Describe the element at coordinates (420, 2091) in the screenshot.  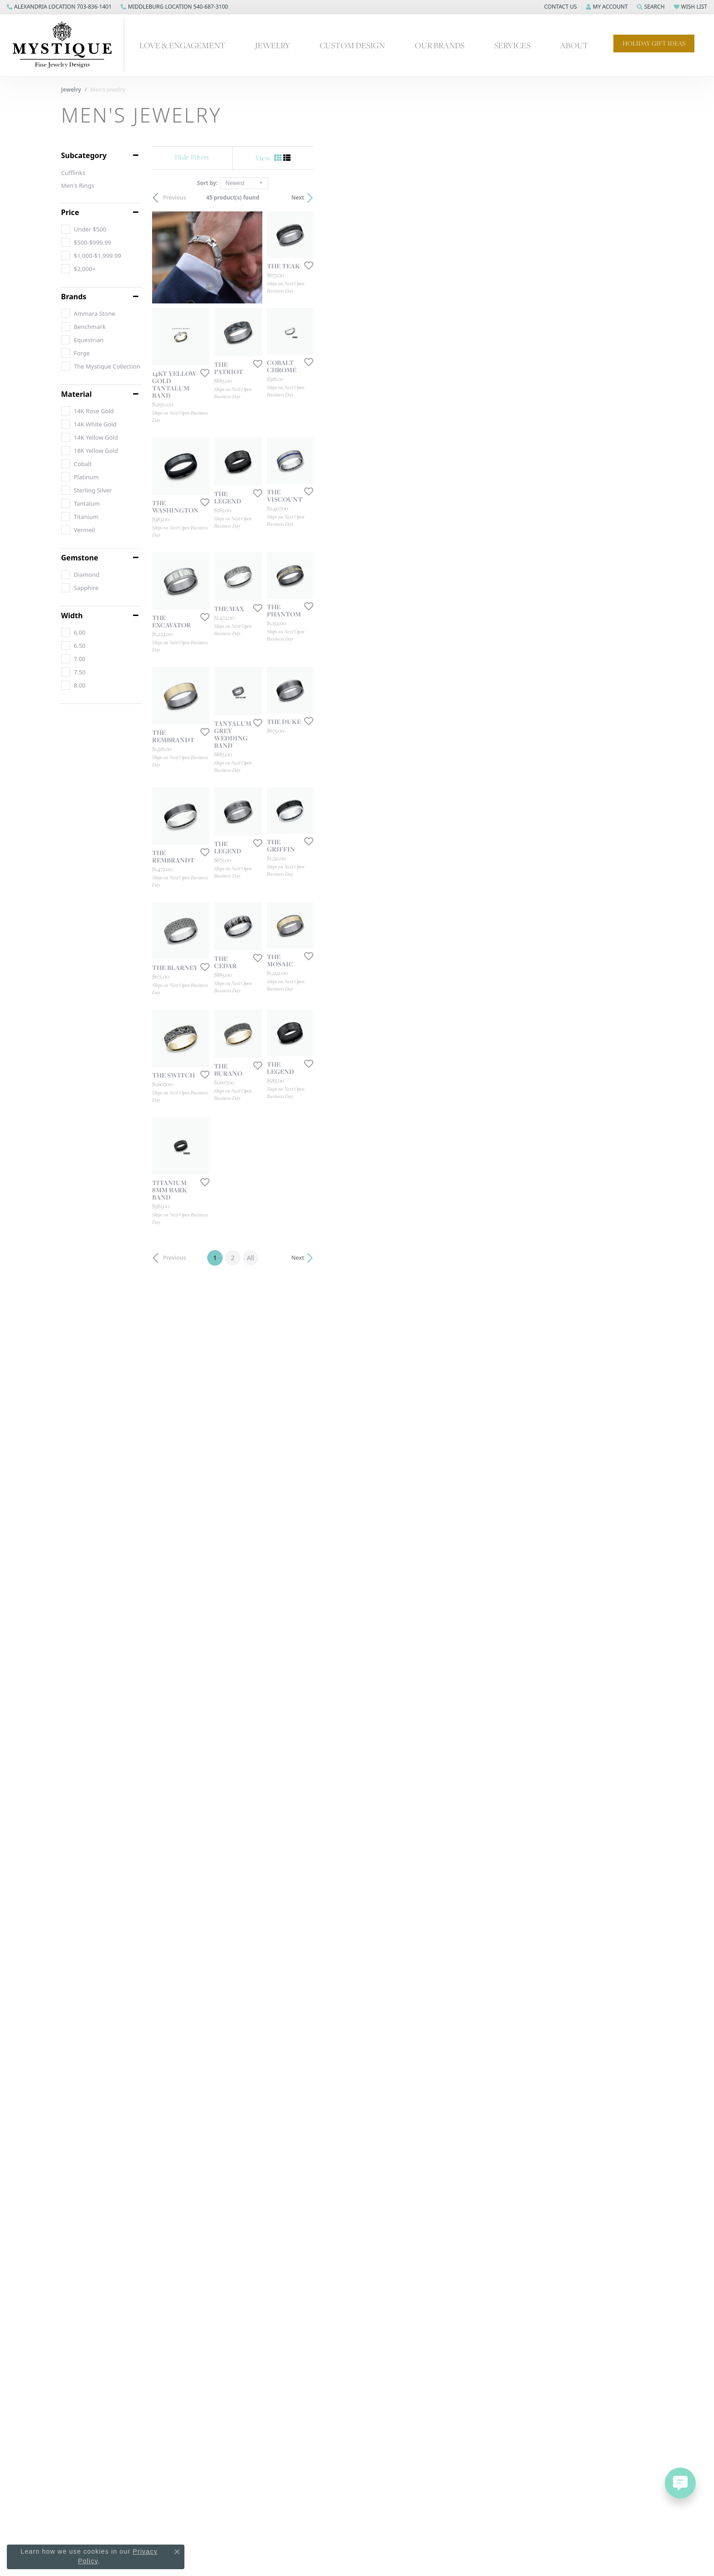
I see `All` at that location.